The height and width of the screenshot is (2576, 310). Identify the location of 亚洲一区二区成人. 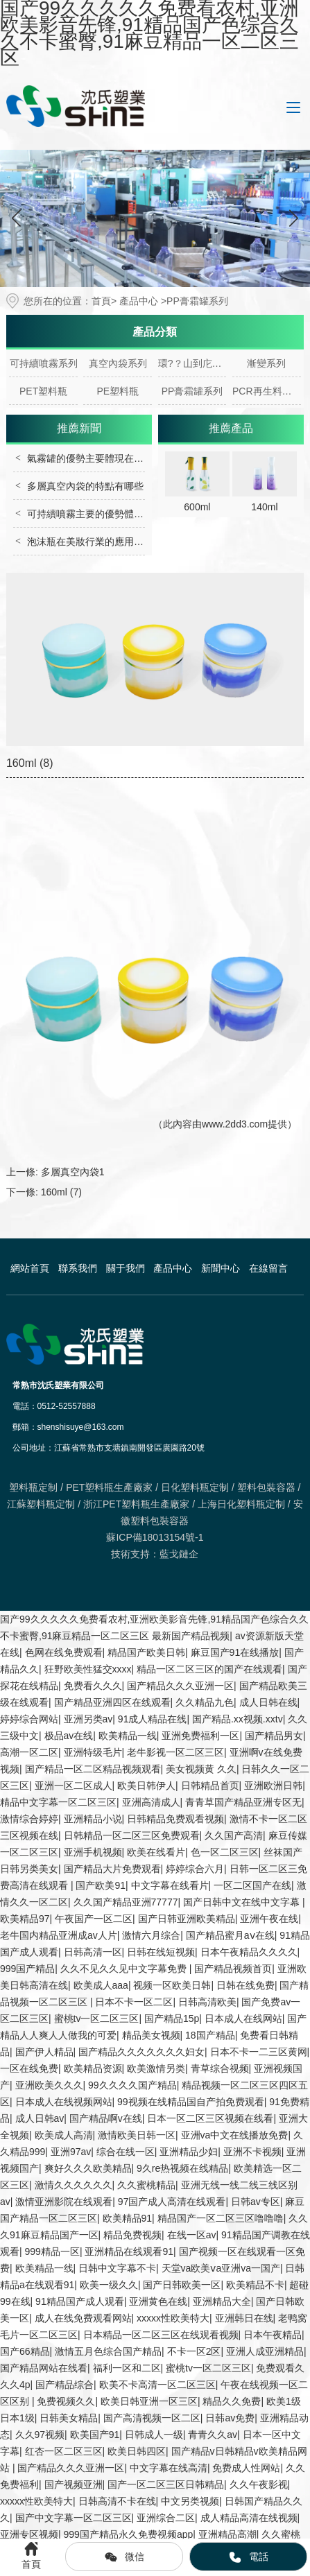
(73, 1785).